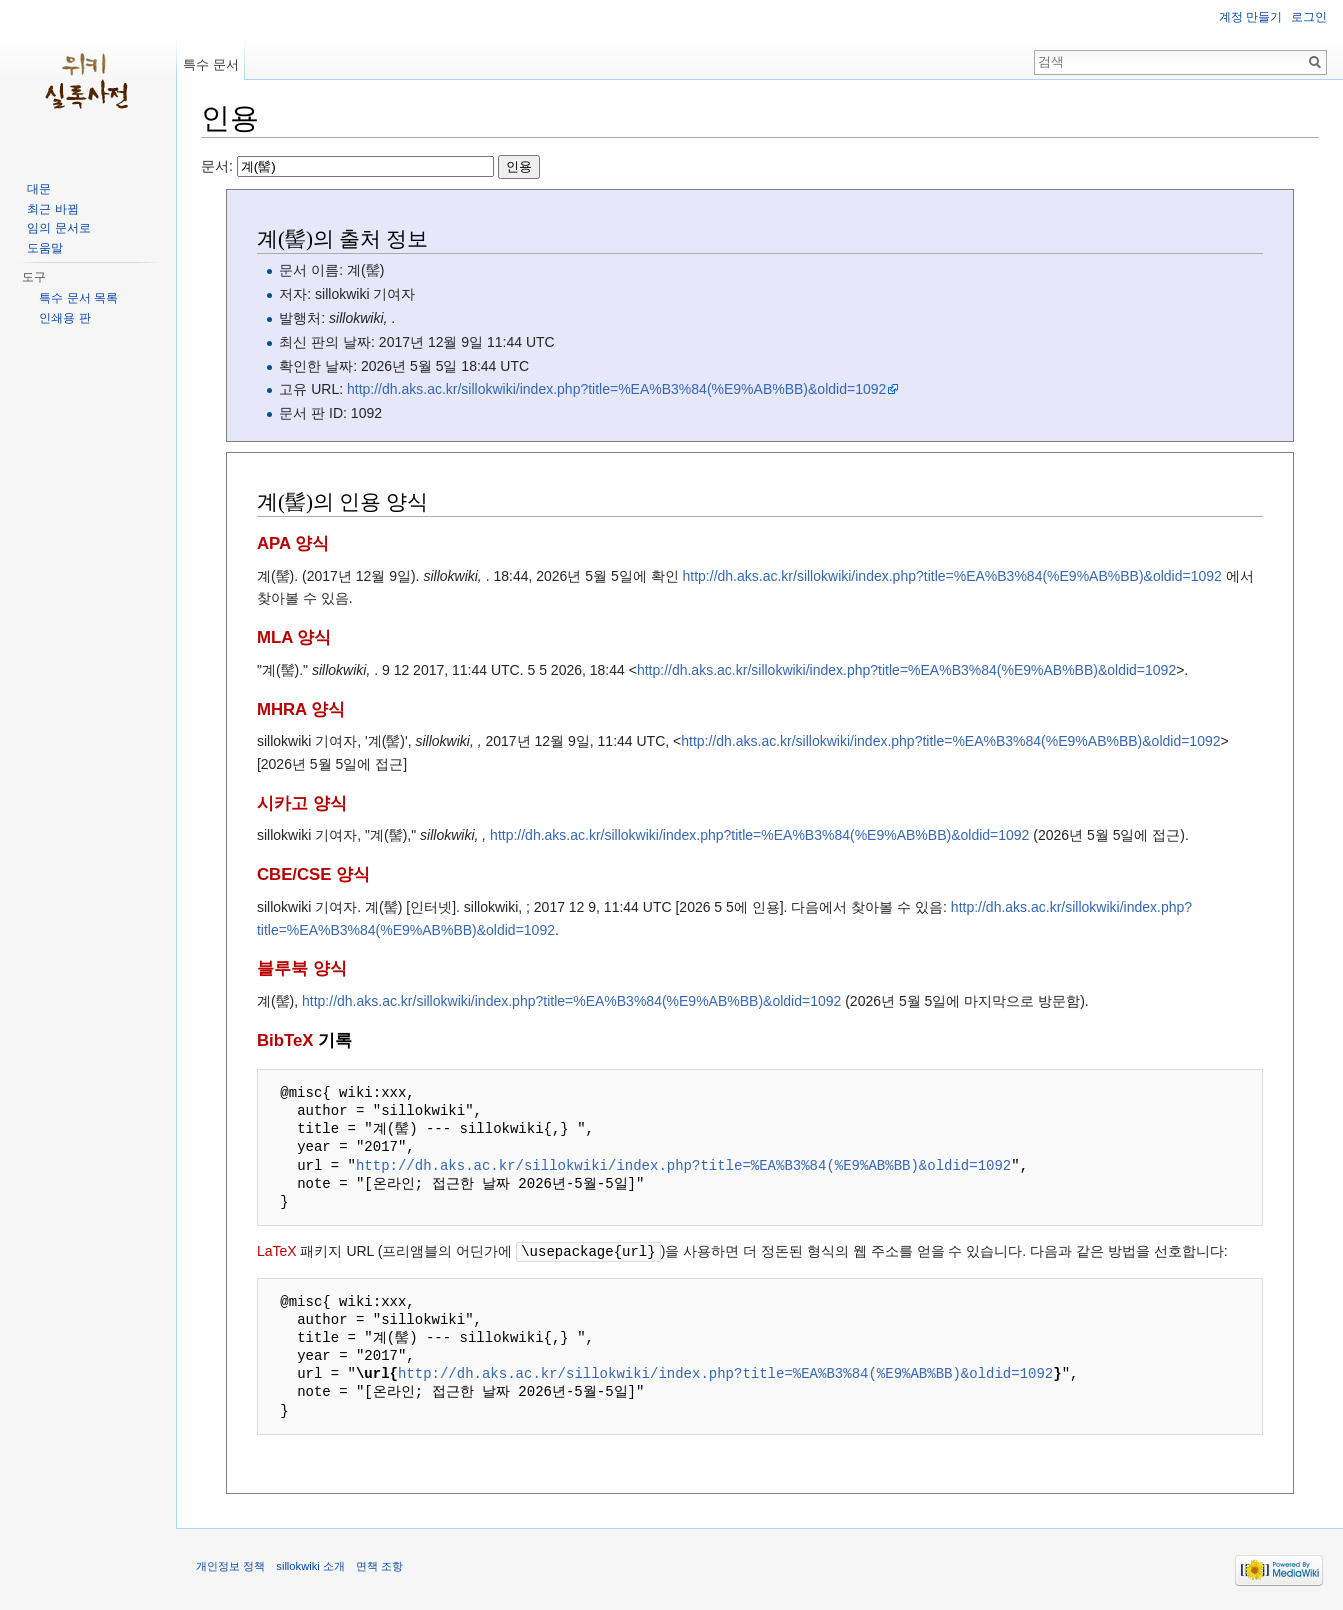 This screenshot has width=1343, height=1610. I want to click on APA 양식, so click(293, 543).